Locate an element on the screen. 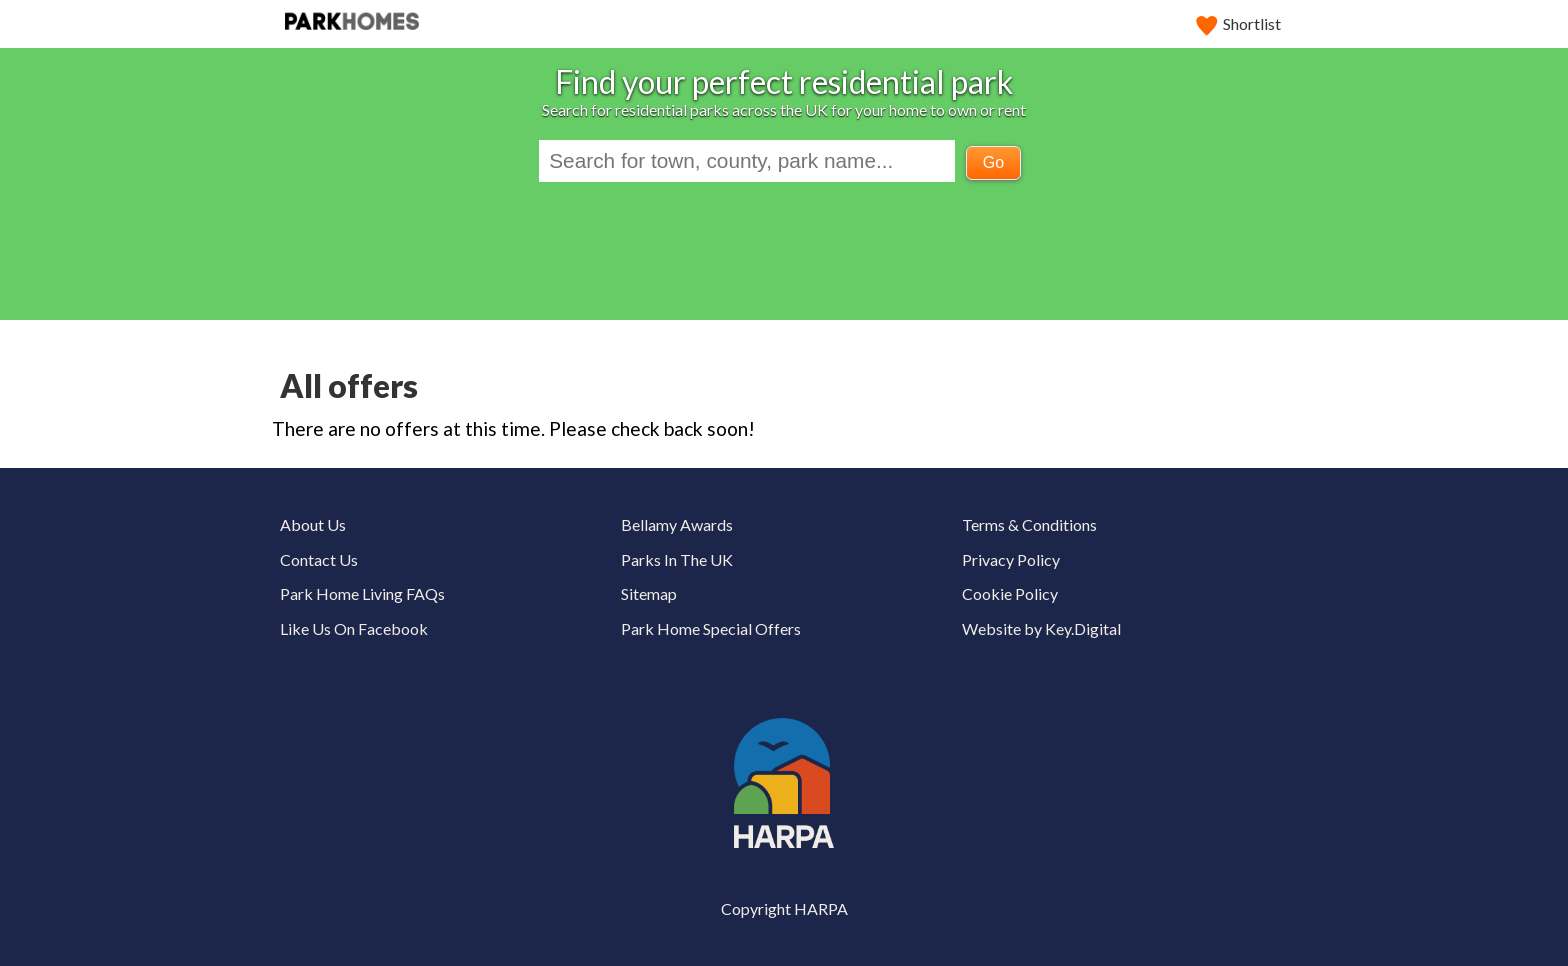 This screenshot has height=966, width=1568. Like Us On Facebook is located at coordinates (354, 628).